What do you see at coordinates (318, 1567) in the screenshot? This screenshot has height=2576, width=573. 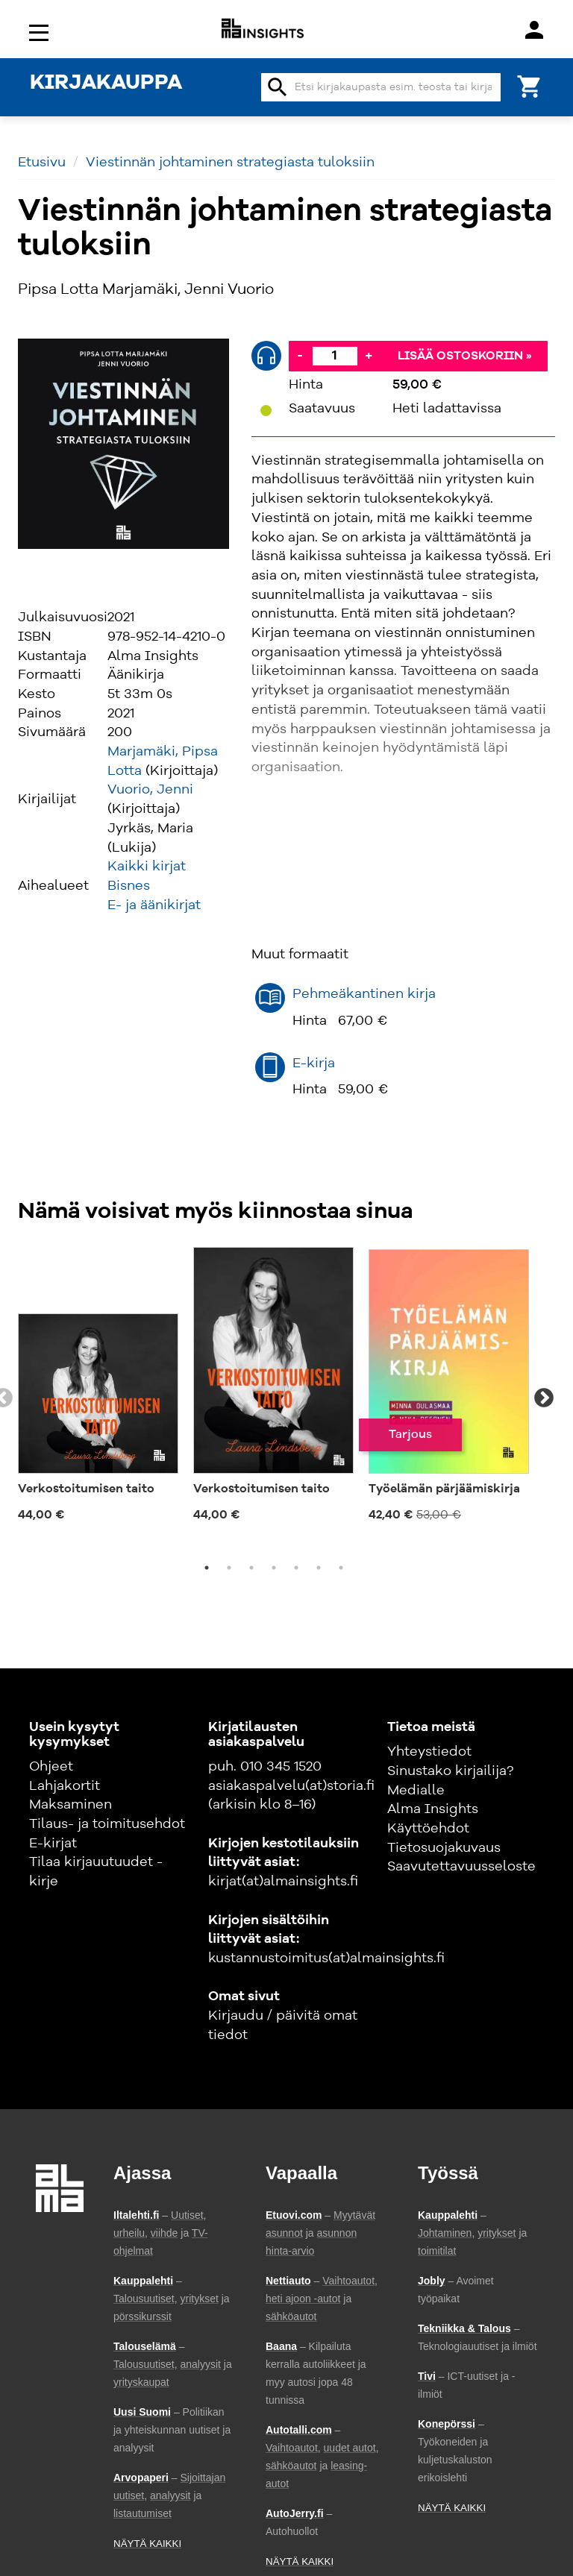 I see `6 [tab]` at bounding box center [318, 1567].